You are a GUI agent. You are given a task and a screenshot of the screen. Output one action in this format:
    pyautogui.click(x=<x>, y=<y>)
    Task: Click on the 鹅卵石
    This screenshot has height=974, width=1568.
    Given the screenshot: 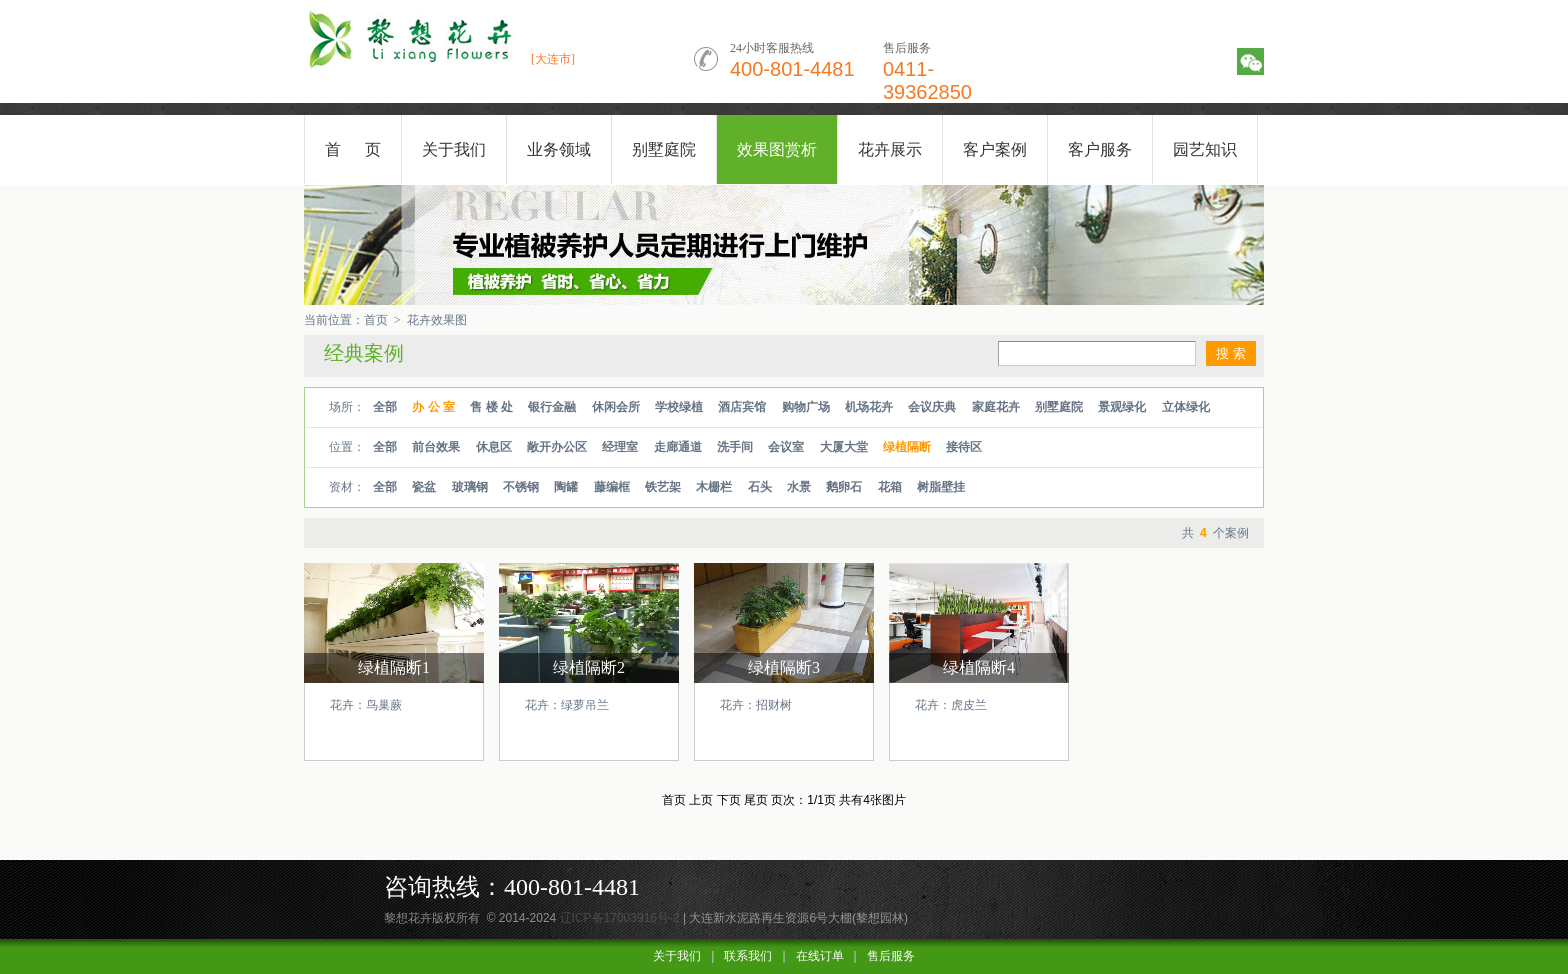 What is the action you would take?
    pyautogui.click(x=844, y=487)
    